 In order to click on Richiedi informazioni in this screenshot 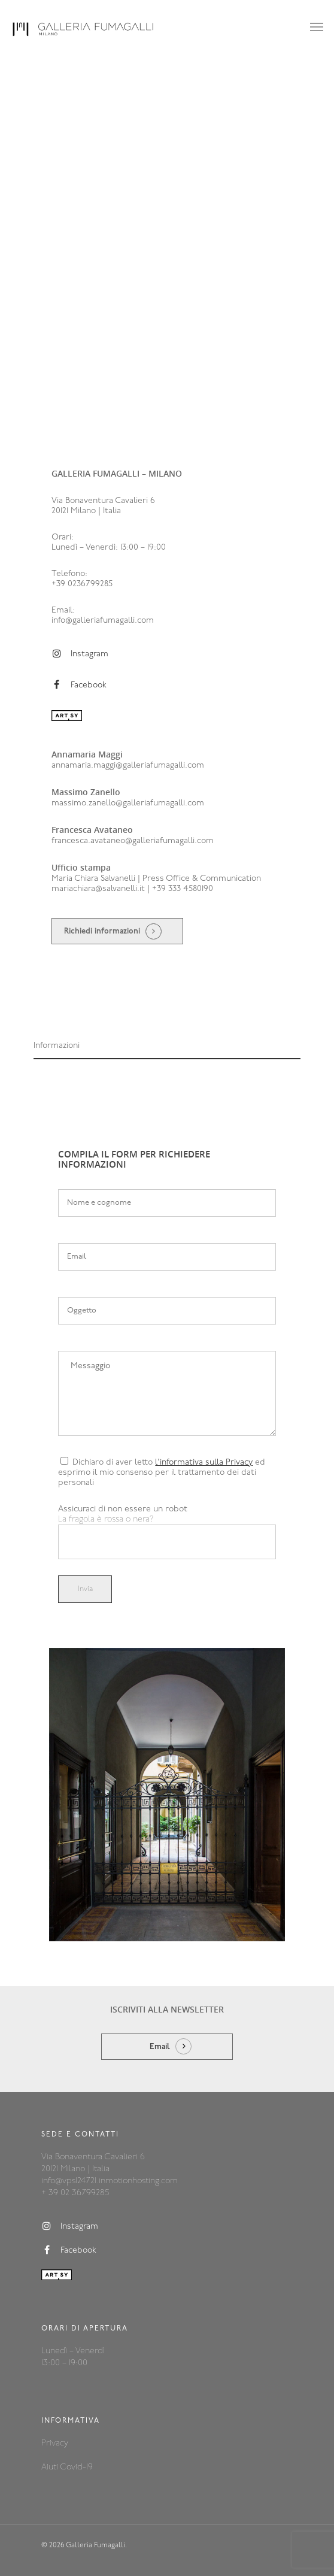, I will do `click(102, 931)`.